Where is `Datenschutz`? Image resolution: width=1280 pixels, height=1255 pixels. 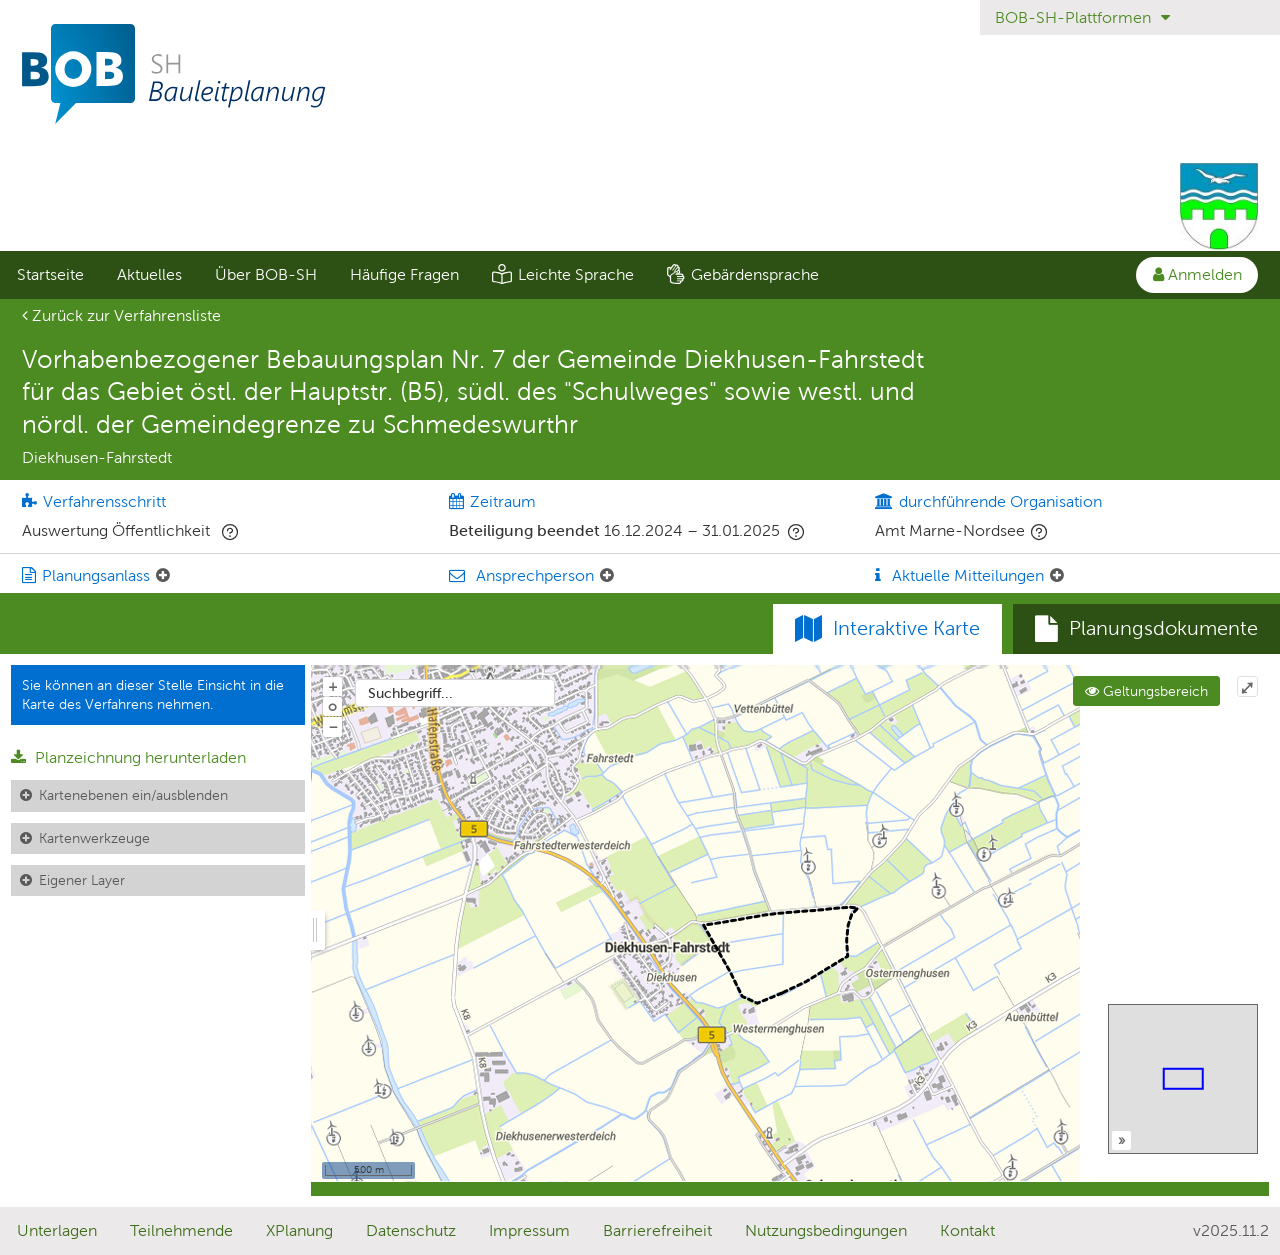
Datenschutz is located at coordinates (411, 1230).